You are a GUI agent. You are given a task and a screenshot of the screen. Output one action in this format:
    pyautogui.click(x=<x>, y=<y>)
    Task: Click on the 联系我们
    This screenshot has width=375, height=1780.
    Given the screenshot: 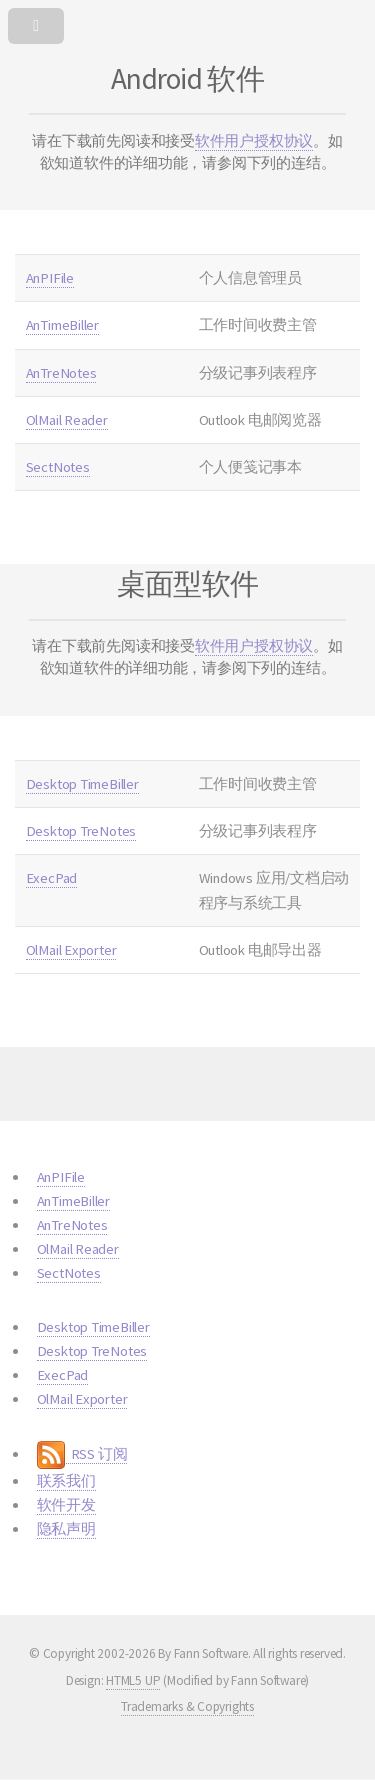 What is the action you would take?
    pyautogui.click(x=66, y=1481)
    